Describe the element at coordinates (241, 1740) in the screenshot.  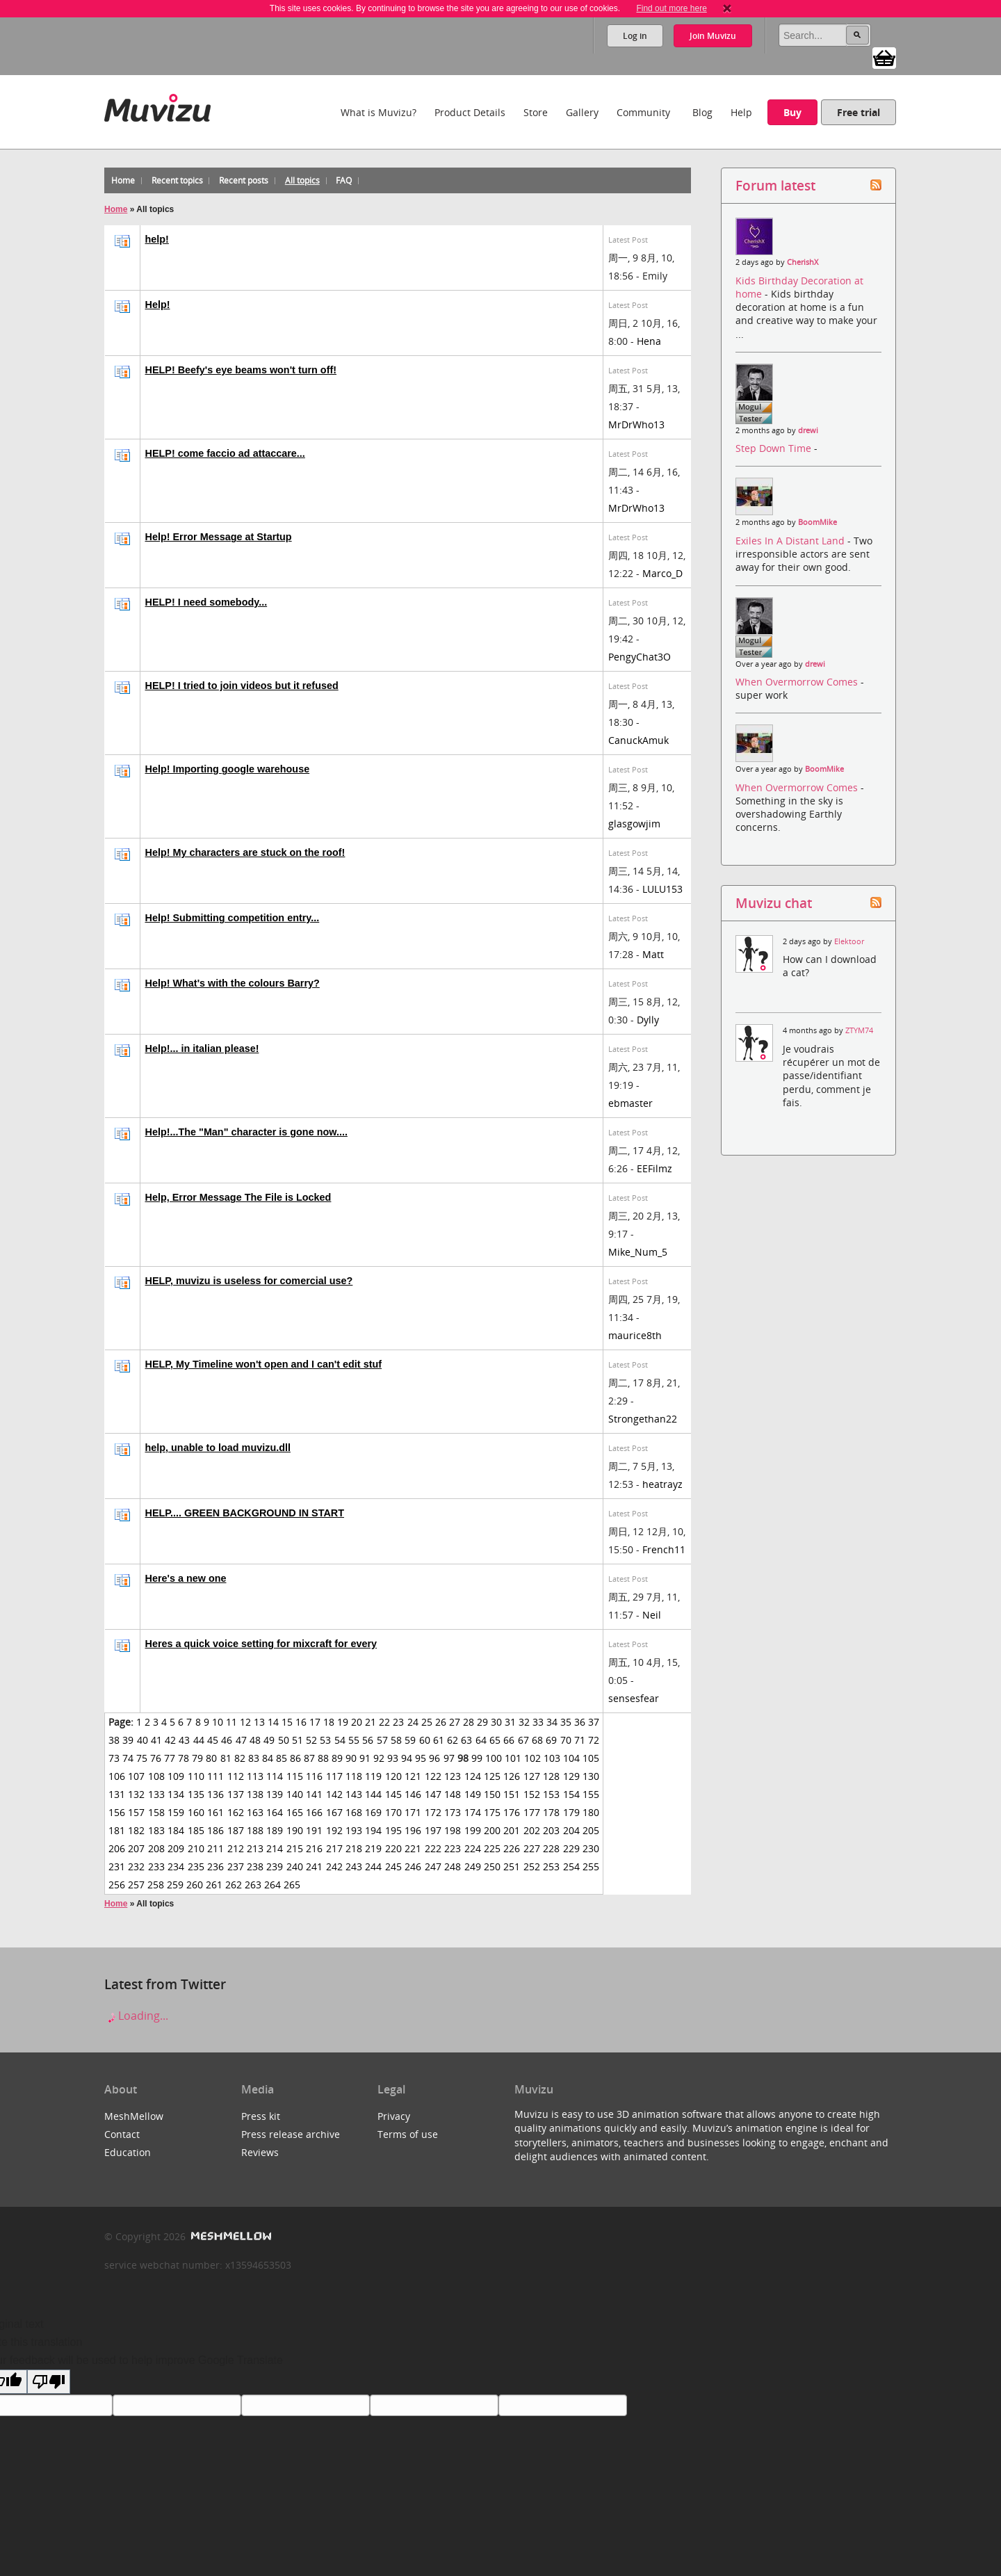
I see `47` at that location.